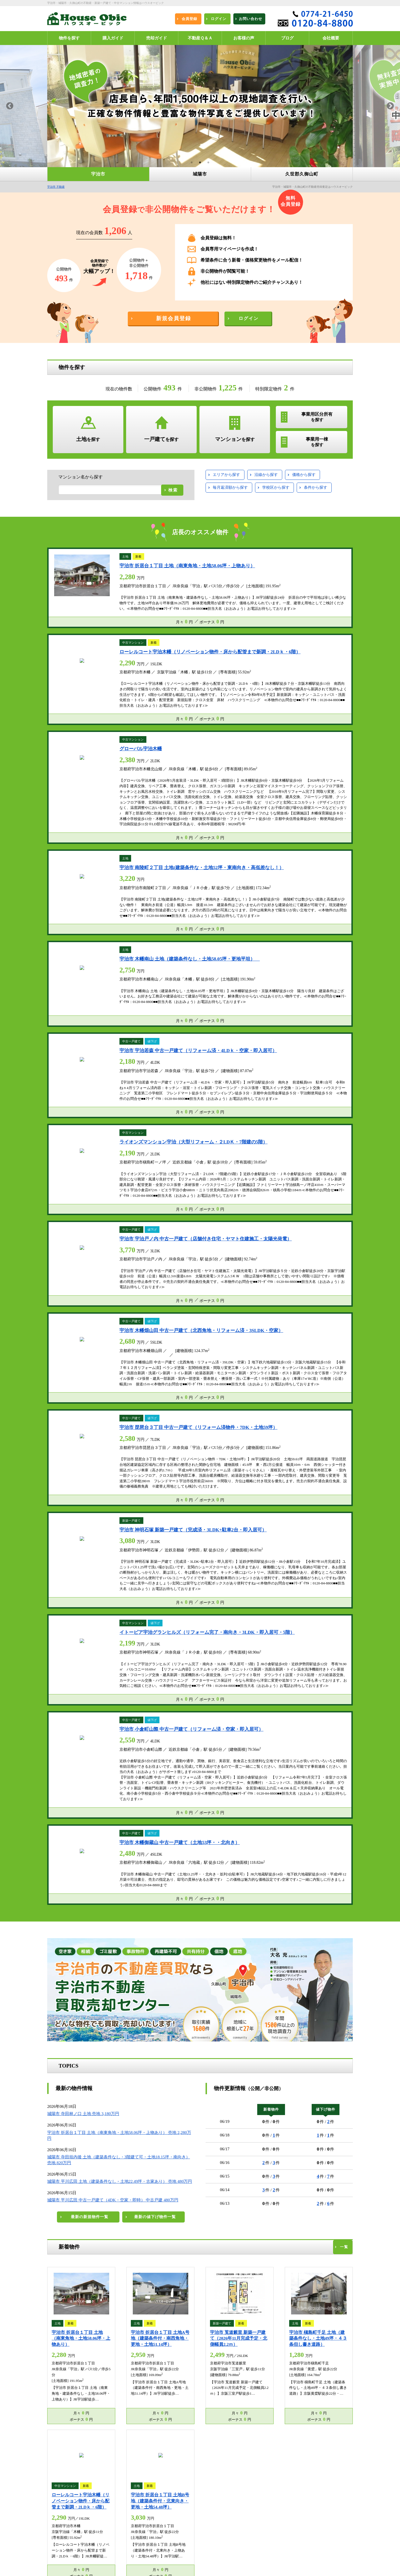  What do you see at coordinates (310, 1191) in the screenshot?
I see `13万円台` at bounding box center [310, 1191].